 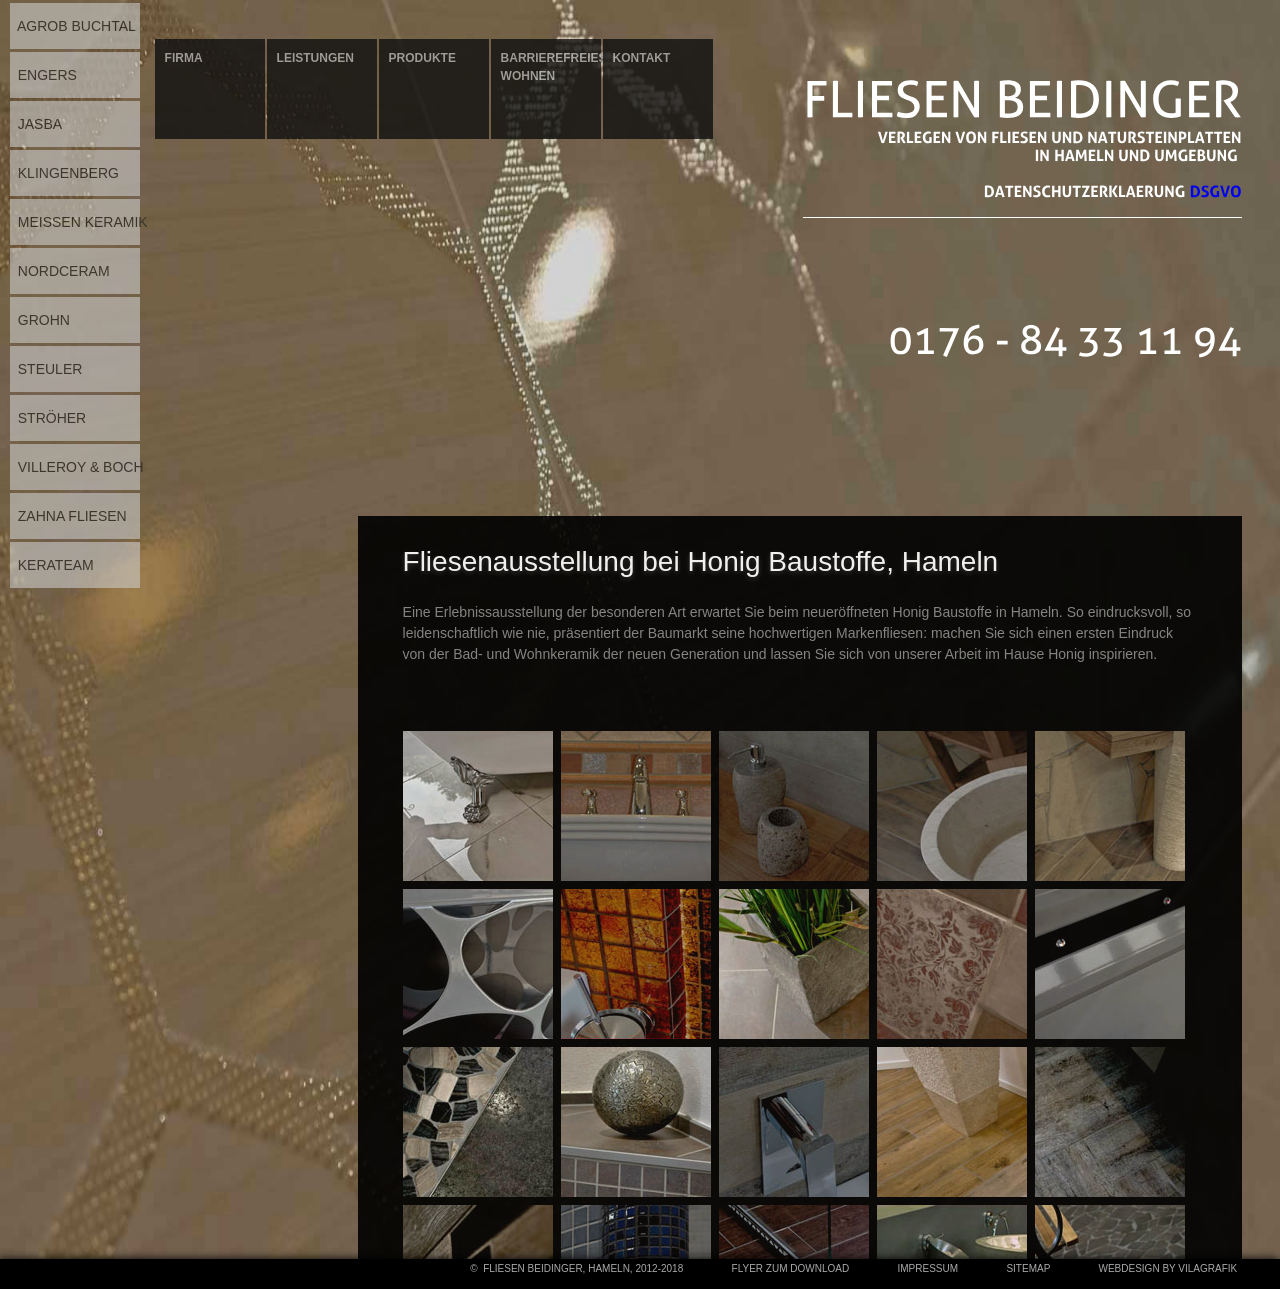 I want to click on Flyer zum Download, so click(x=790, y=1268).